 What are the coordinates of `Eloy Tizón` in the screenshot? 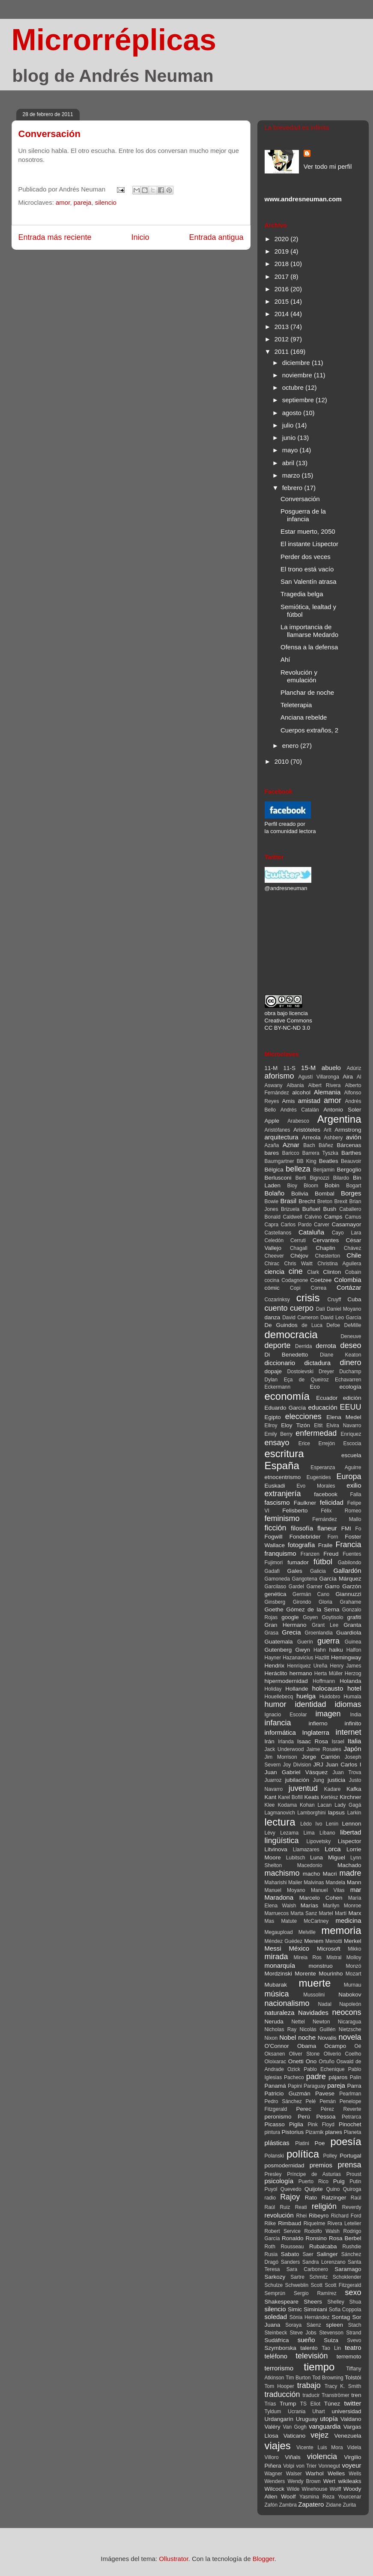 It's located at (295, 1425).